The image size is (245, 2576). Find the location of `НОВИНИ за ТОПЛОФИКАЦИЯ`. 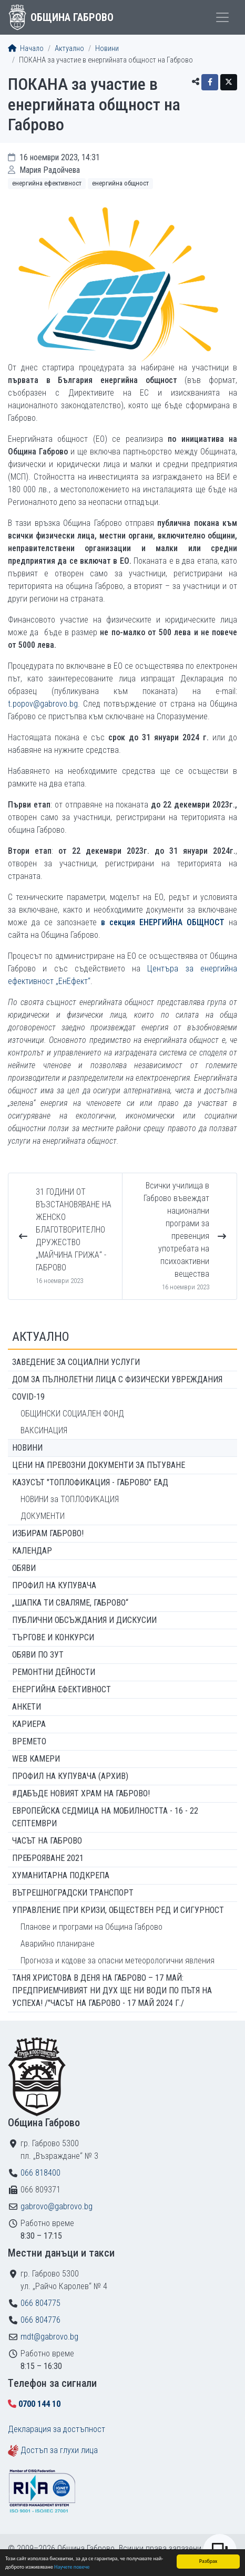

НОВИНИ за ТОПЛОФИКАЦИЯ is located at coordinates (70, 1499).